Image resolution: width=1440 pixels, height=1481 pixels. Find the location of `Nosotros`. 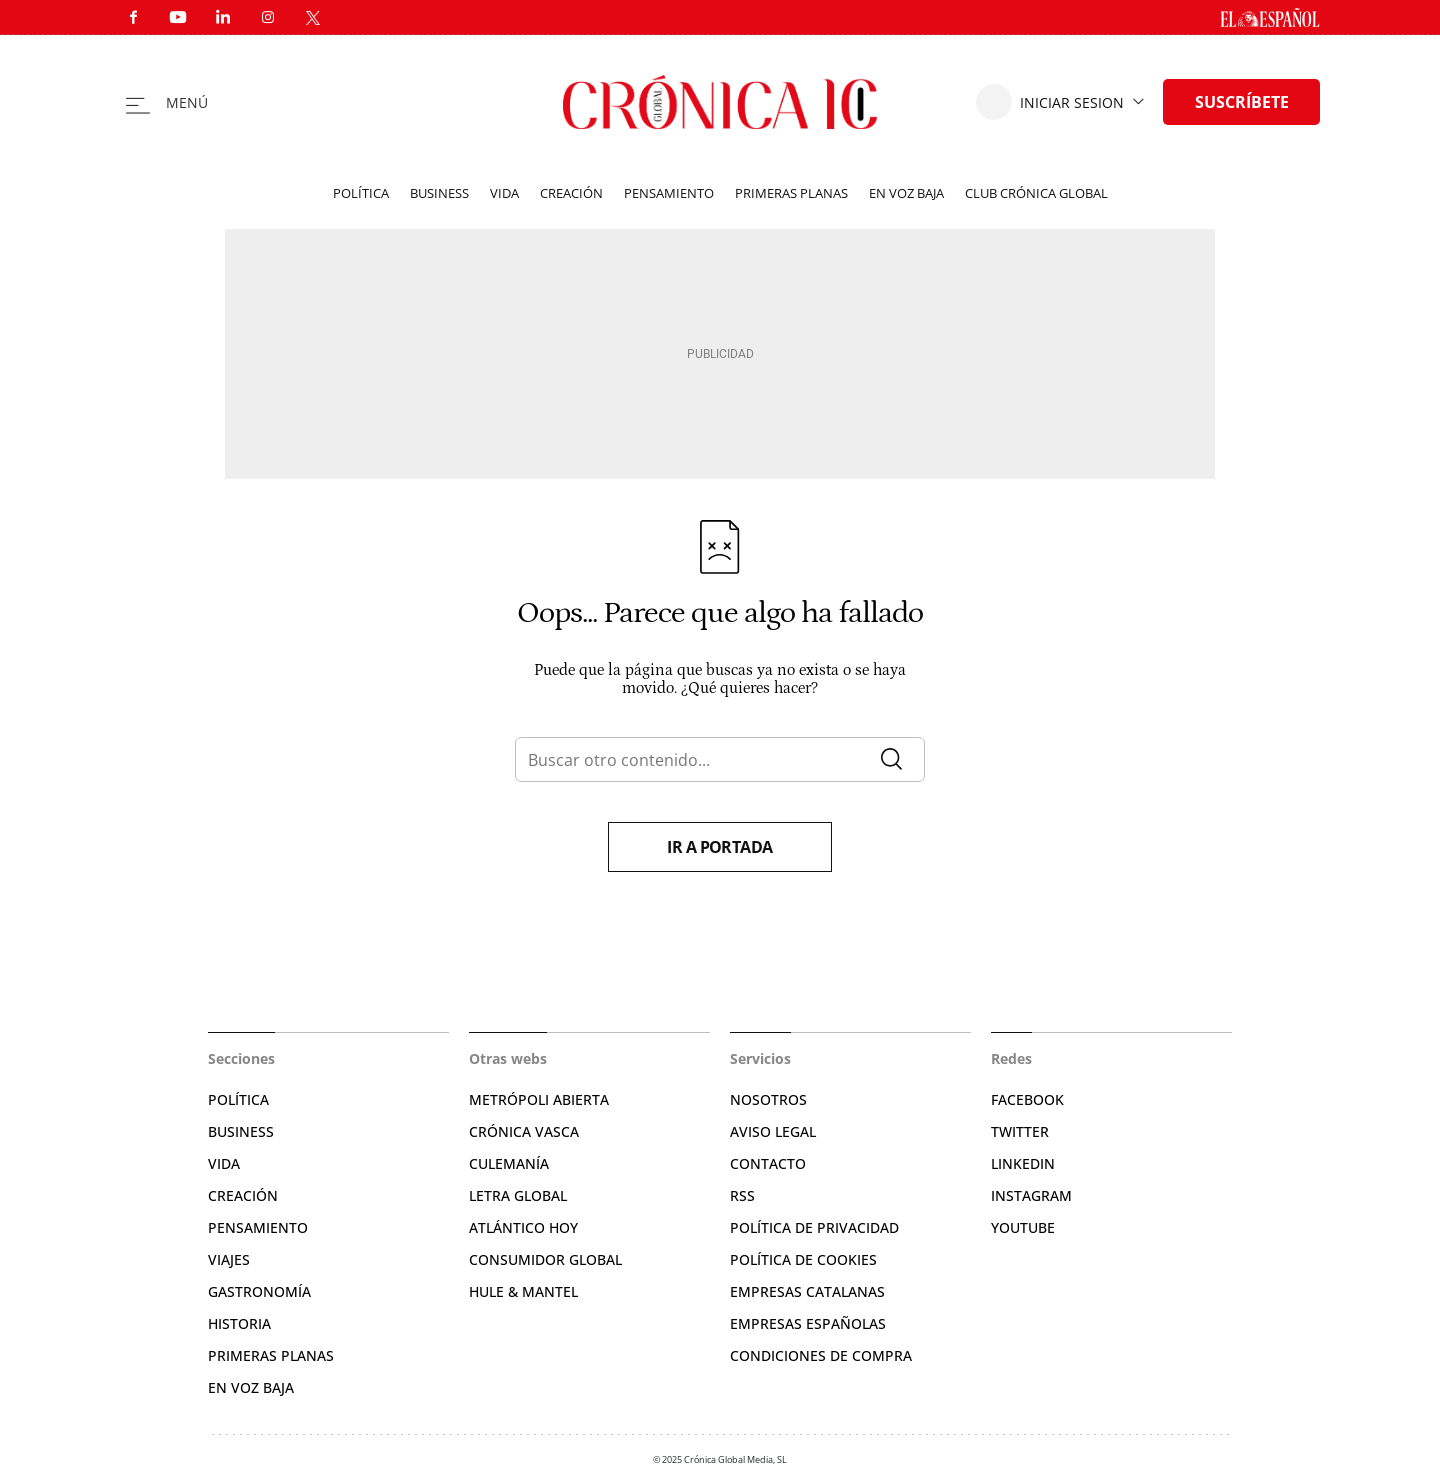

Nosotros is located at coordinates (768, 1099).